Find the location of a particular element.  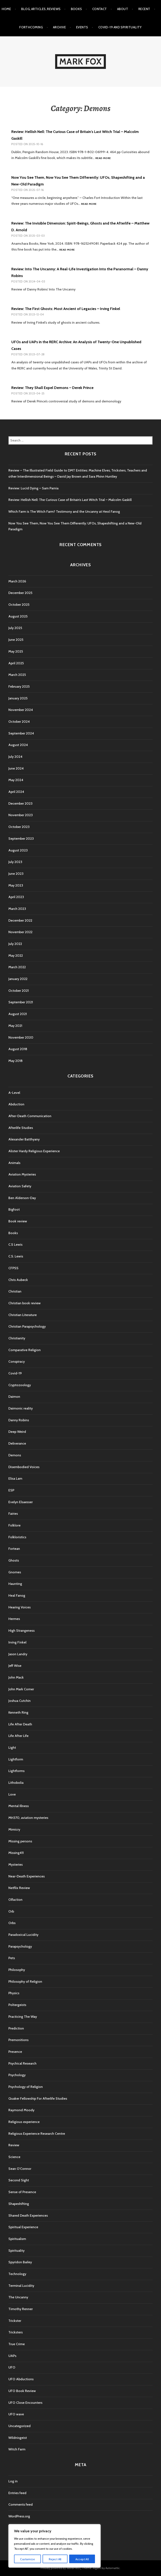

December 2022 is located at coordinates (20, 920).